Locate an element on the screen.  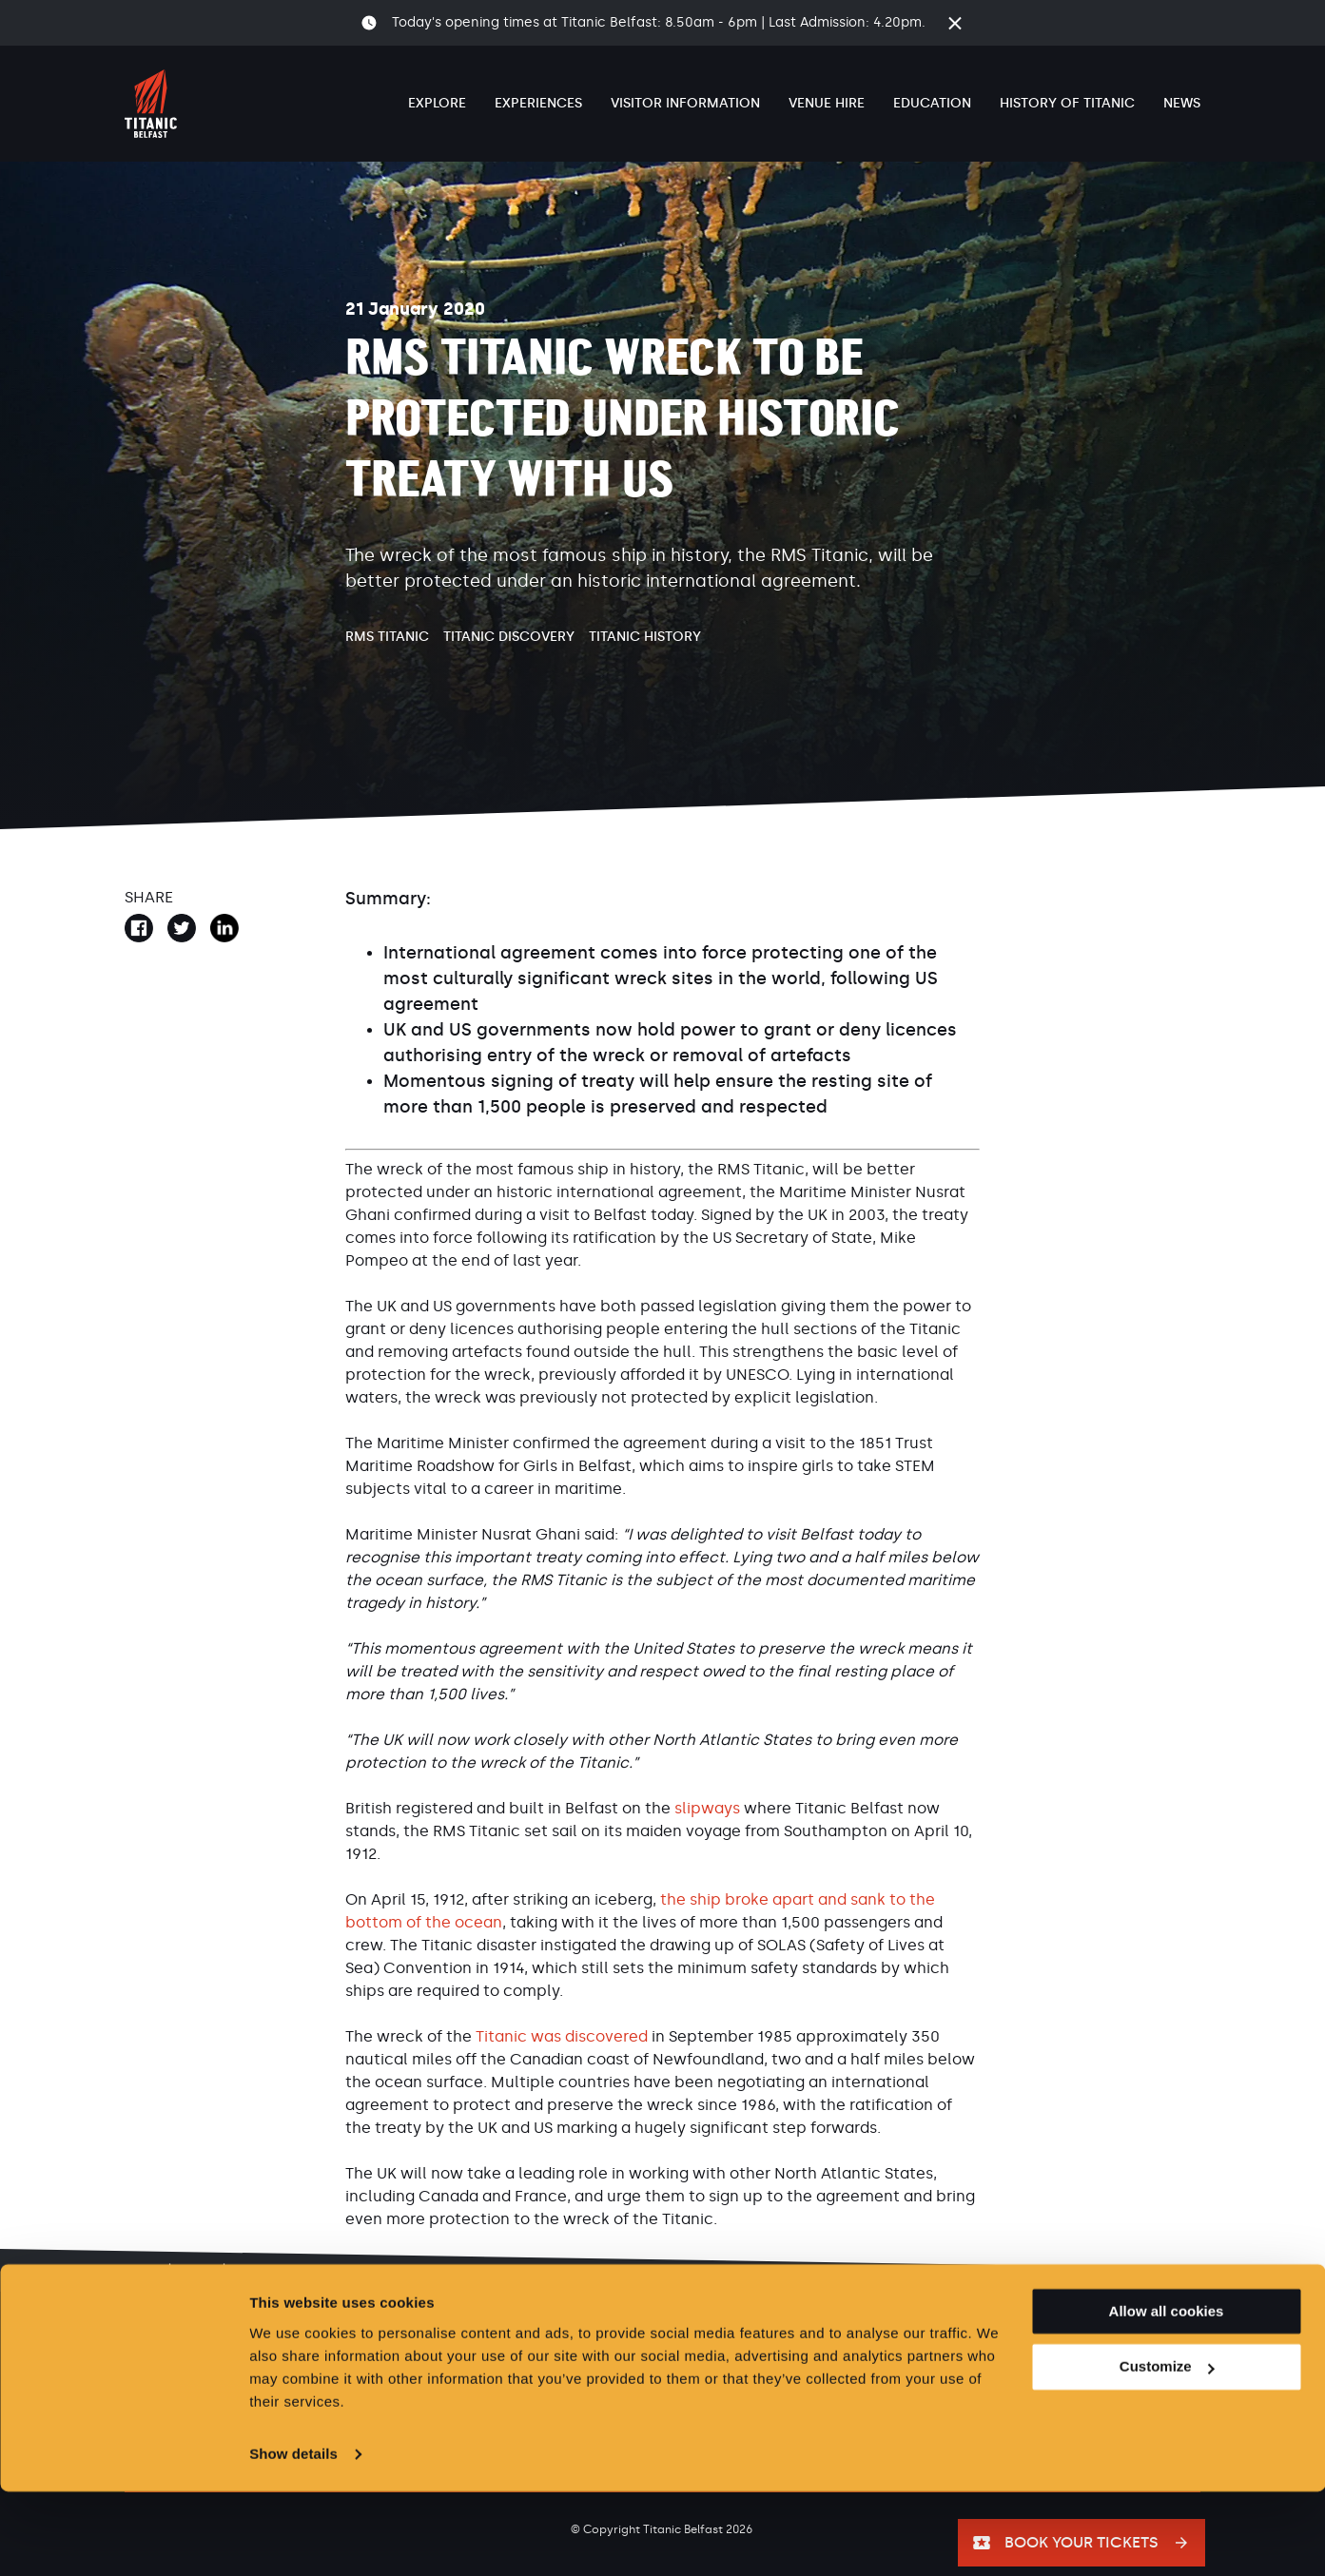
slipways is located at coordinates (707, 1808).